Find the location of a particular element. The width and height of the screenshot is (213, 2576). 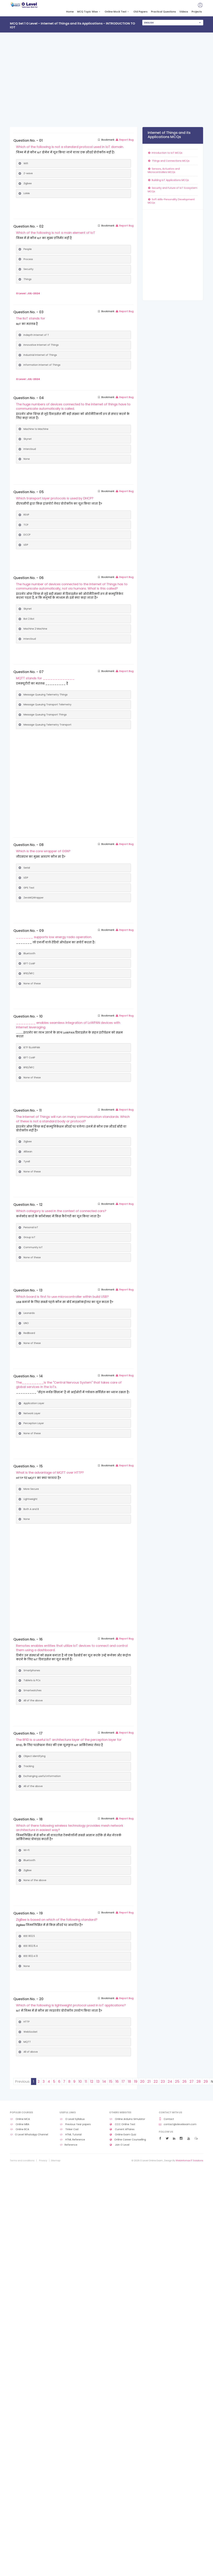

HTML Reference is located at coordinates (72, 2140).